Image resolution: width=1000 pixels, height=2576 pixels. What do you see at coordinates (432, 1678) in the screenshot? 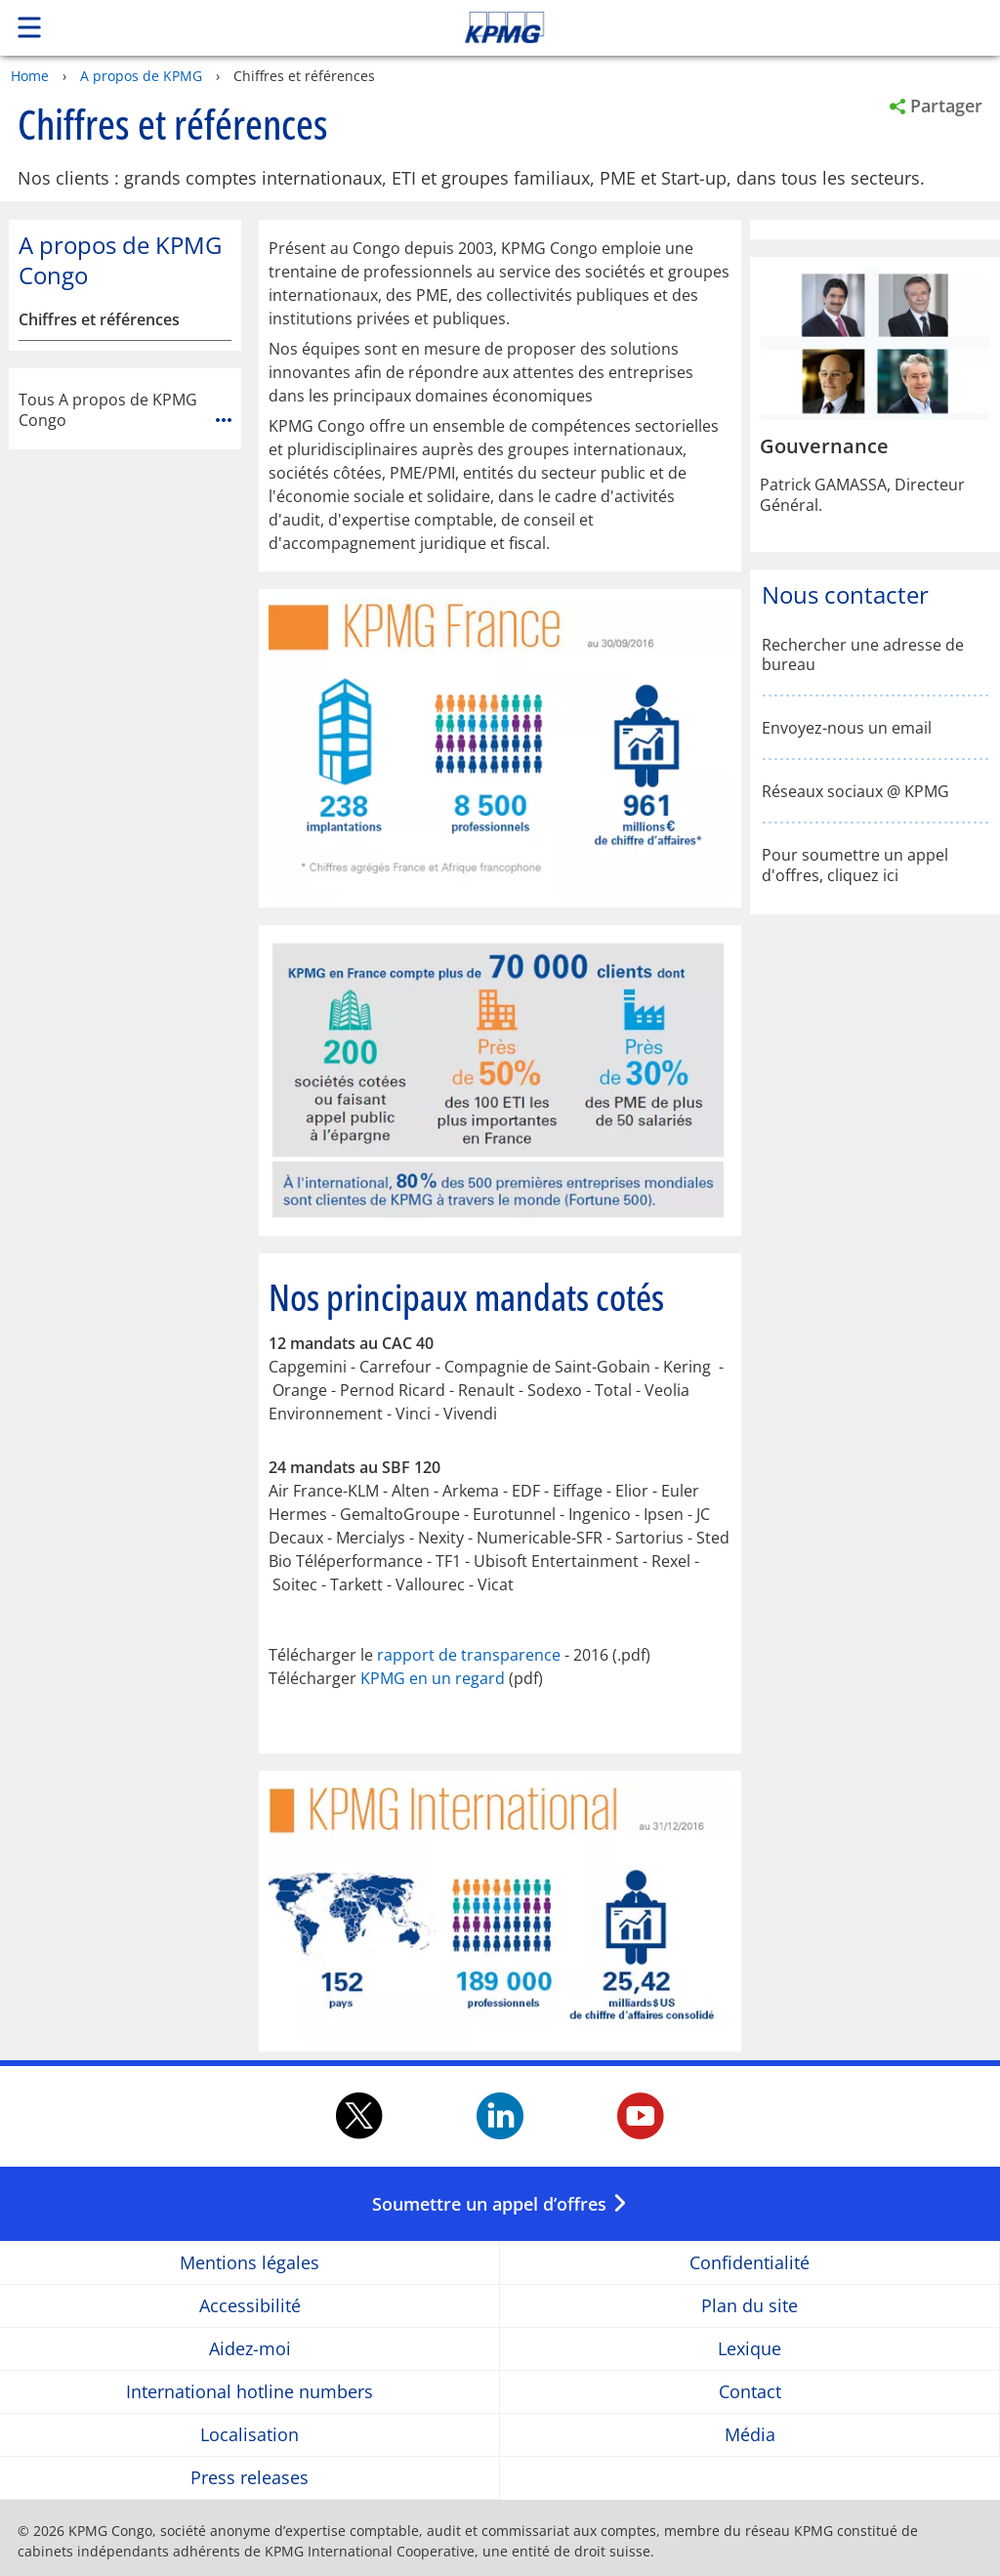
I see `KPMG en un regard` at bounding box center [432, 1678].